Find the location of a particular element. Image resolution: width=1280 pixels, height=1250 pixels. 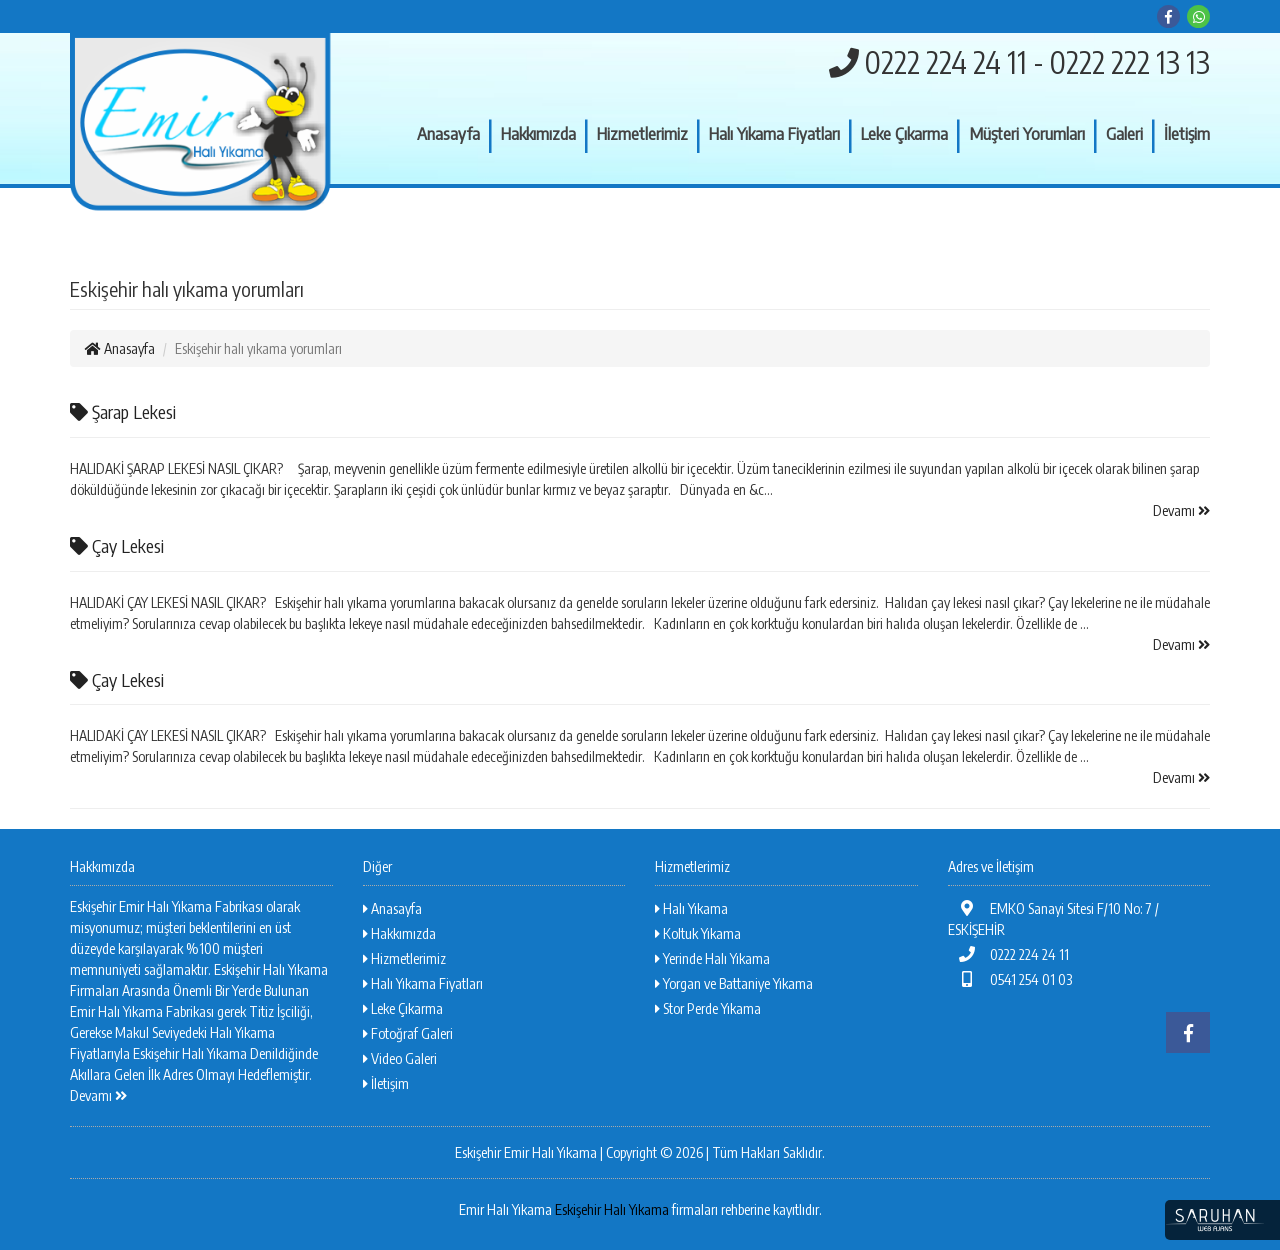

Çay Lekesi is located at coordinates (117, 545).